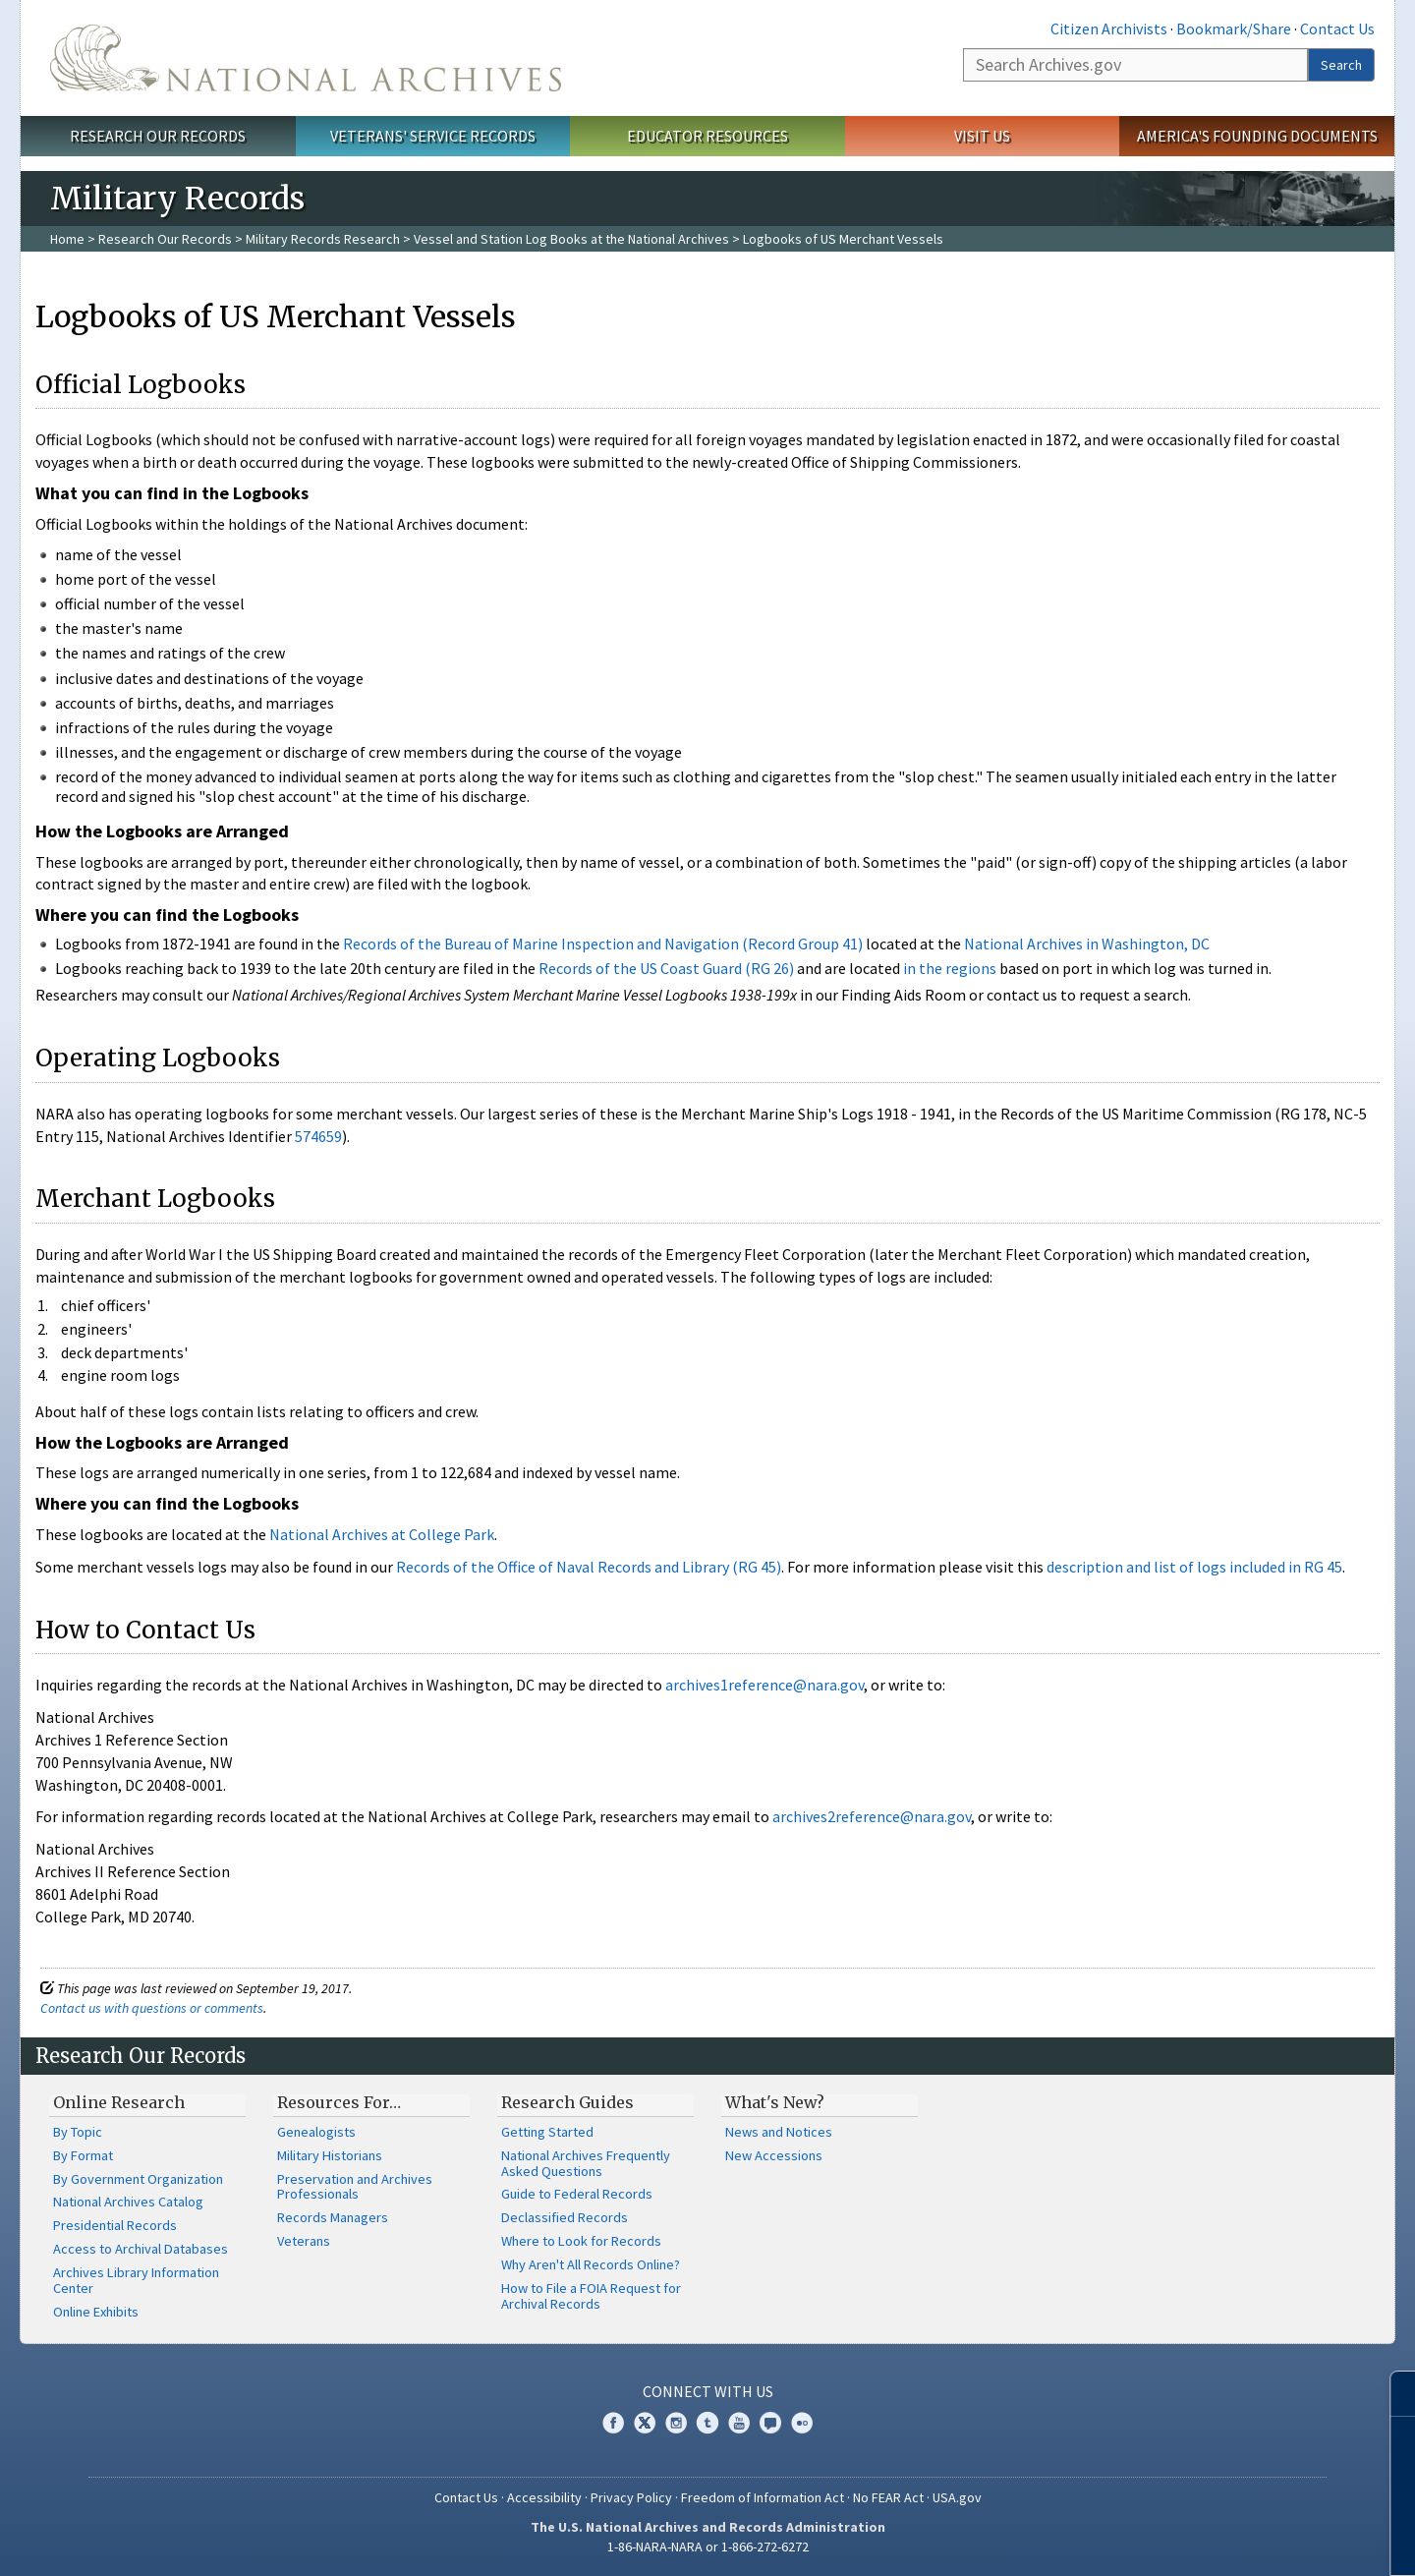 This screenshot has width=1415, height=2576. Describe the element at coordinates (1240, 2540) in the screenshot. I see `Learn more` at that location.